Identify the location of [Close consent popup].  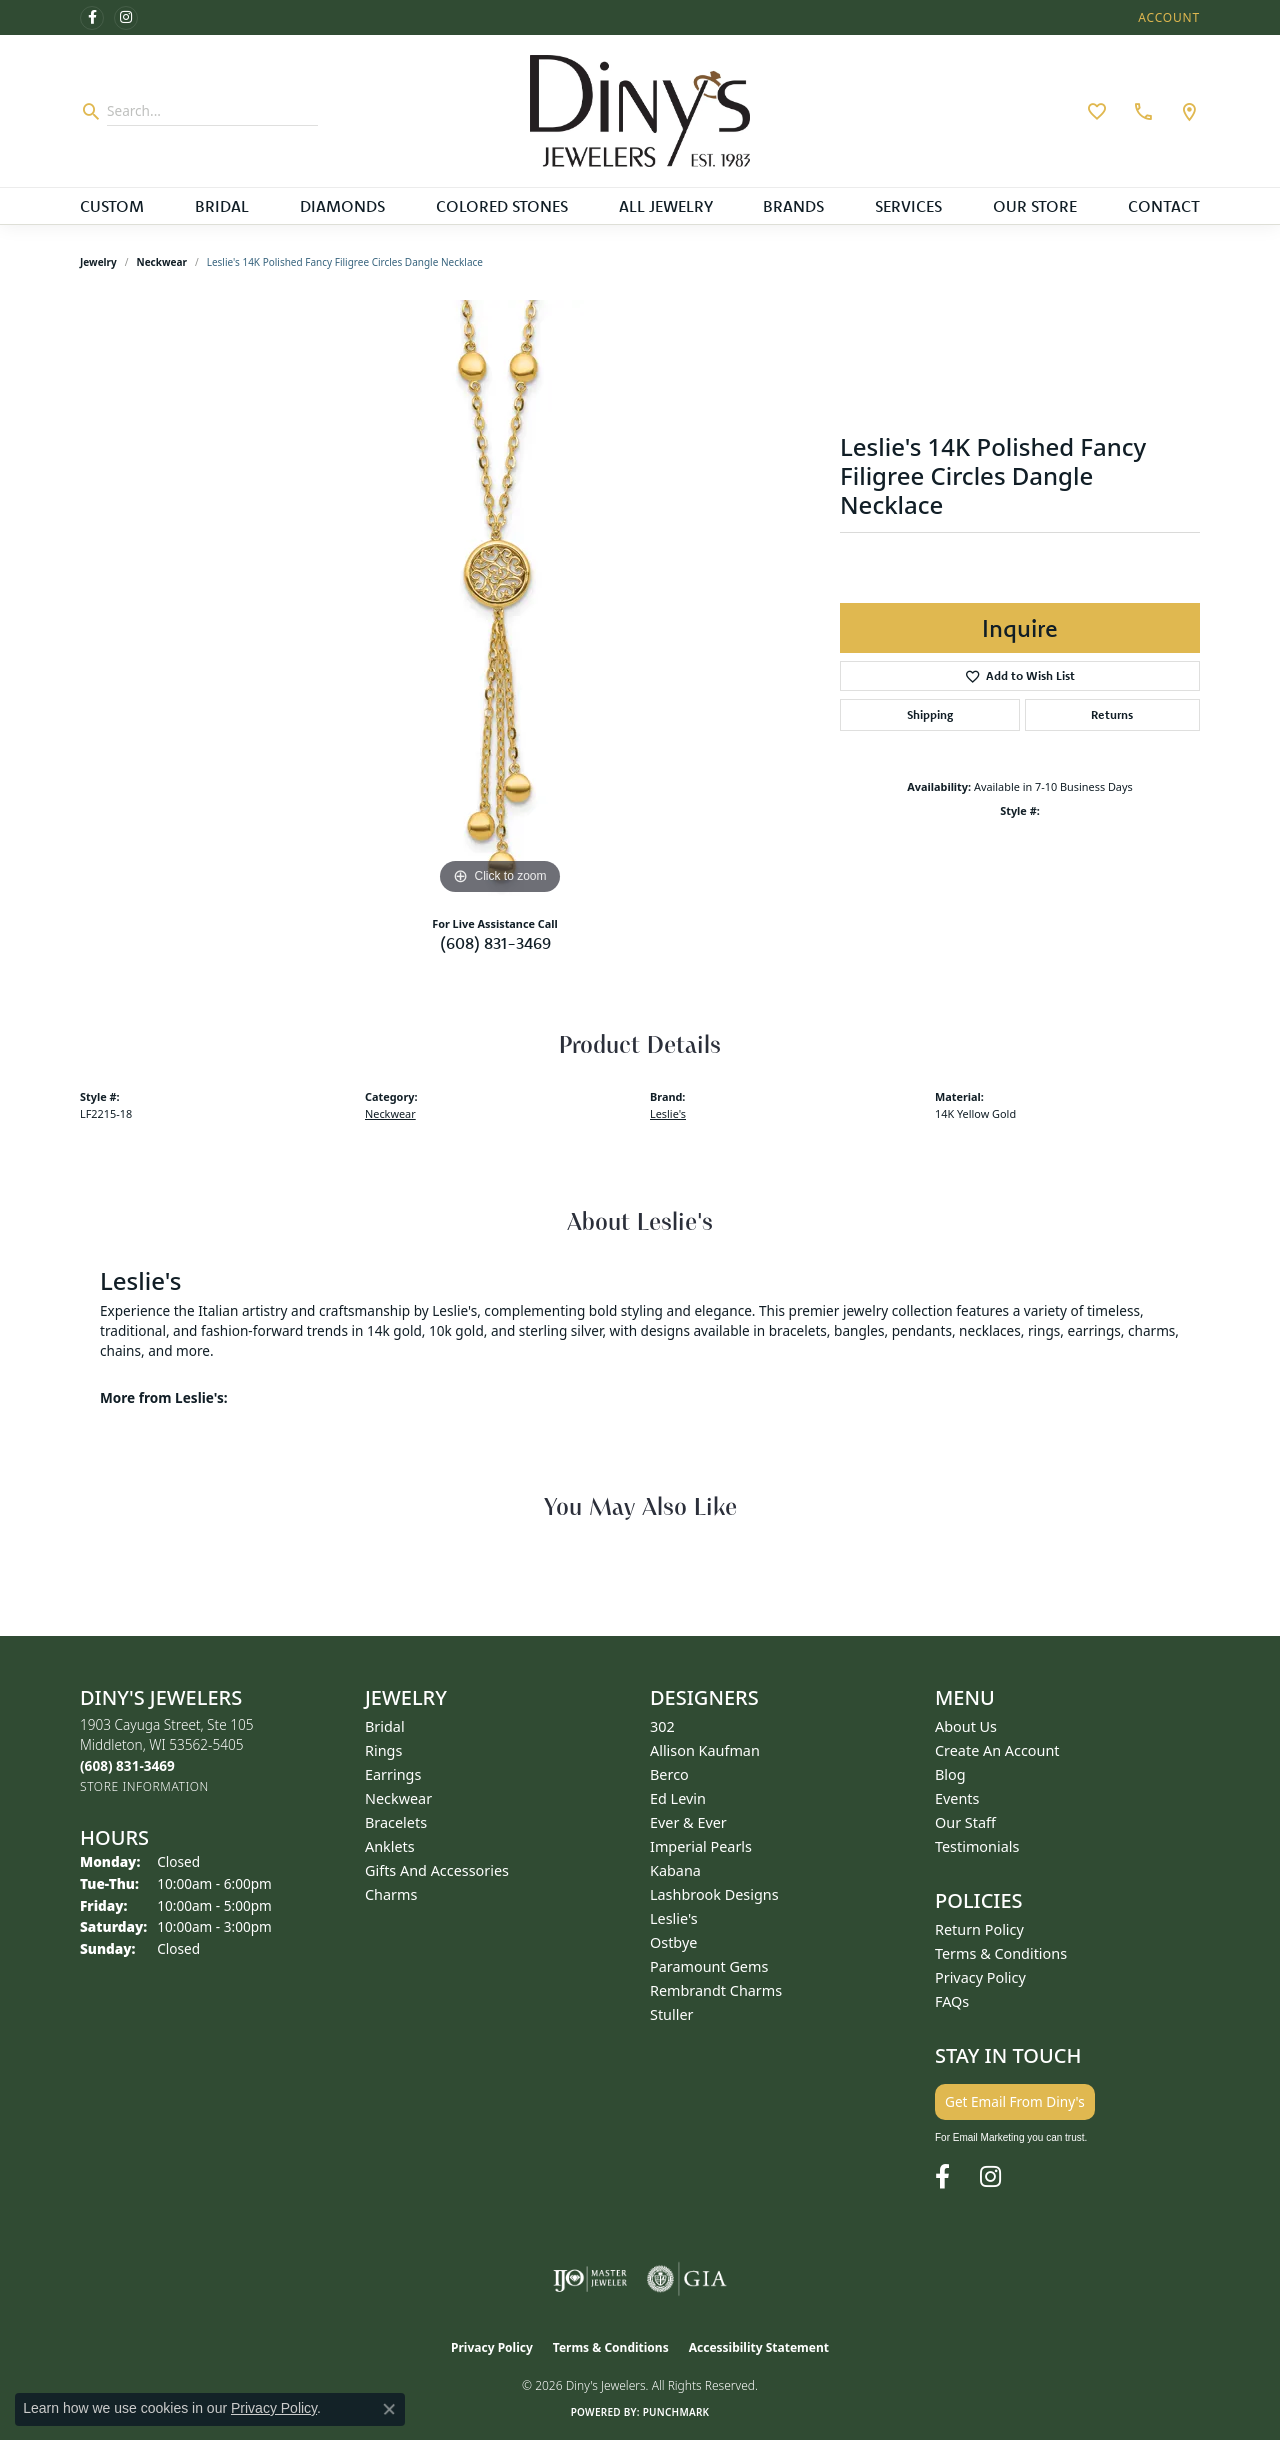
(389, 2409).